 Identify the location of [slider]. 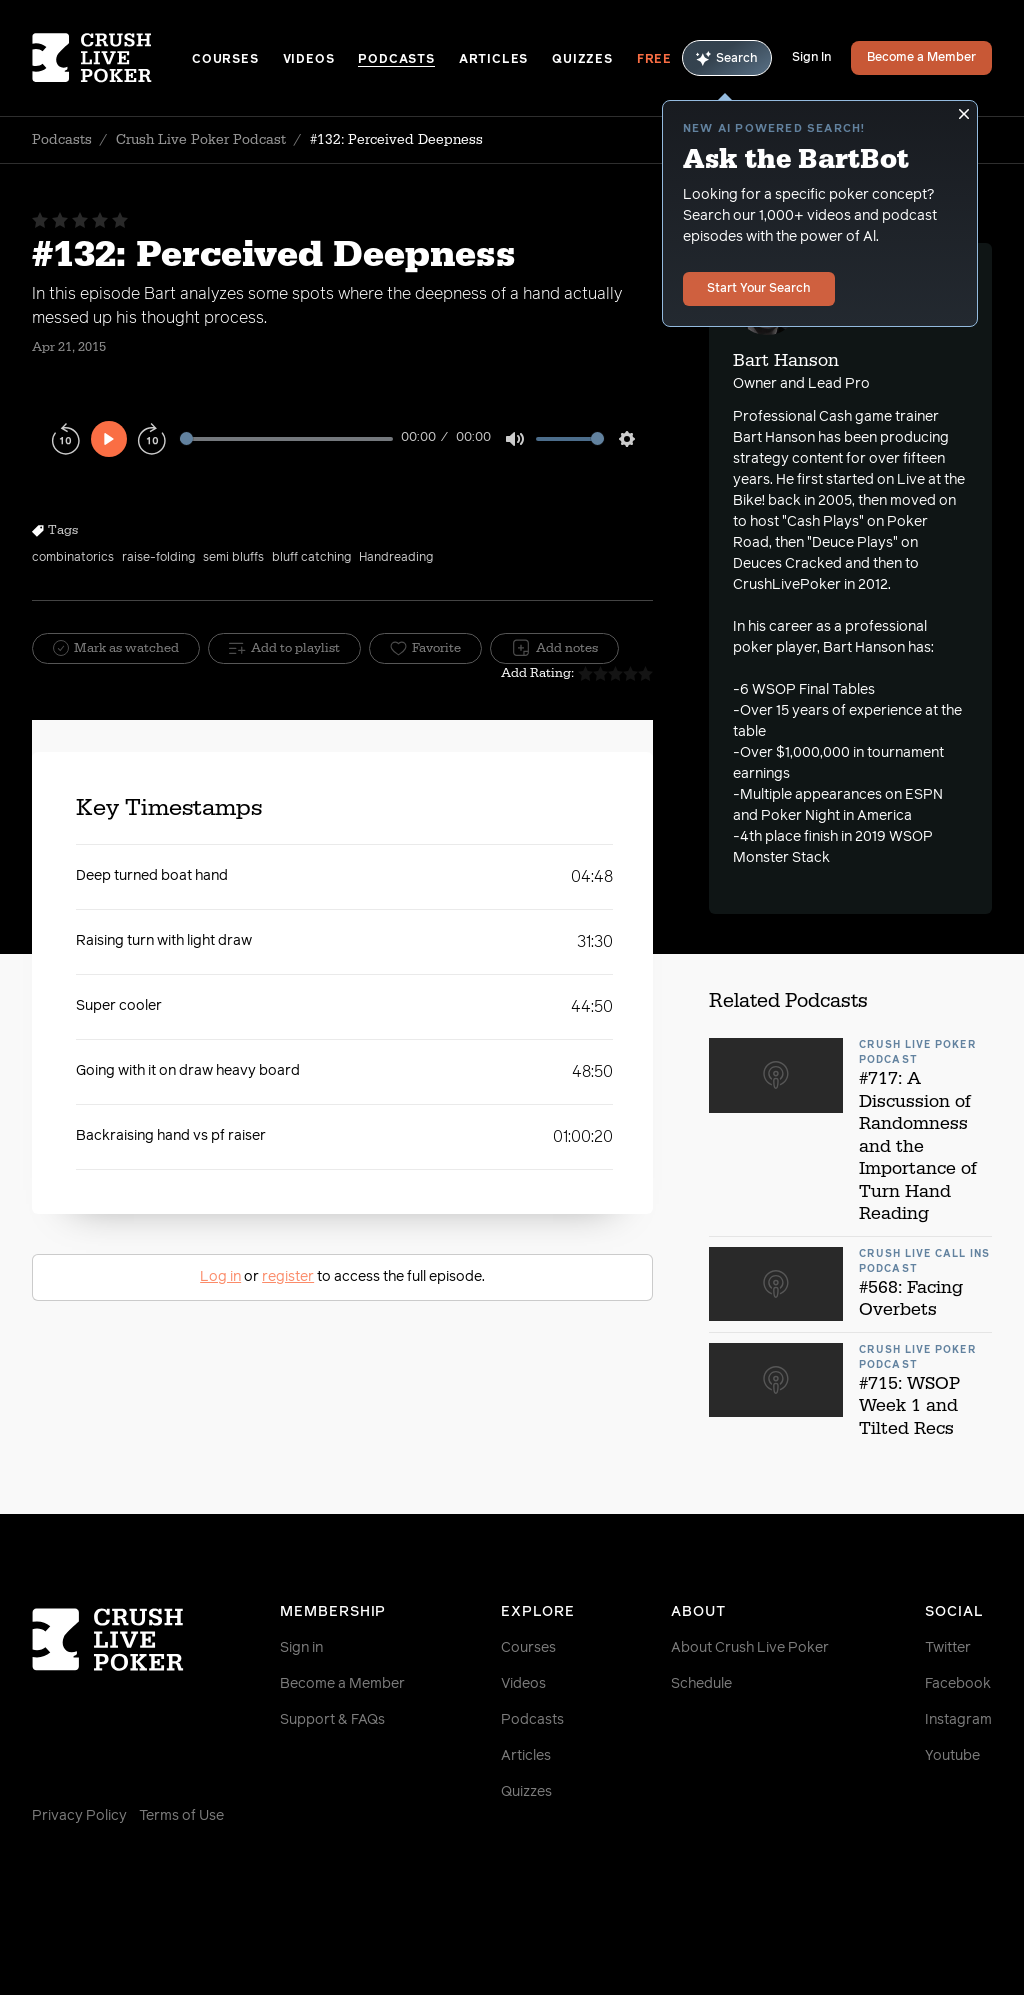
(286, 438).